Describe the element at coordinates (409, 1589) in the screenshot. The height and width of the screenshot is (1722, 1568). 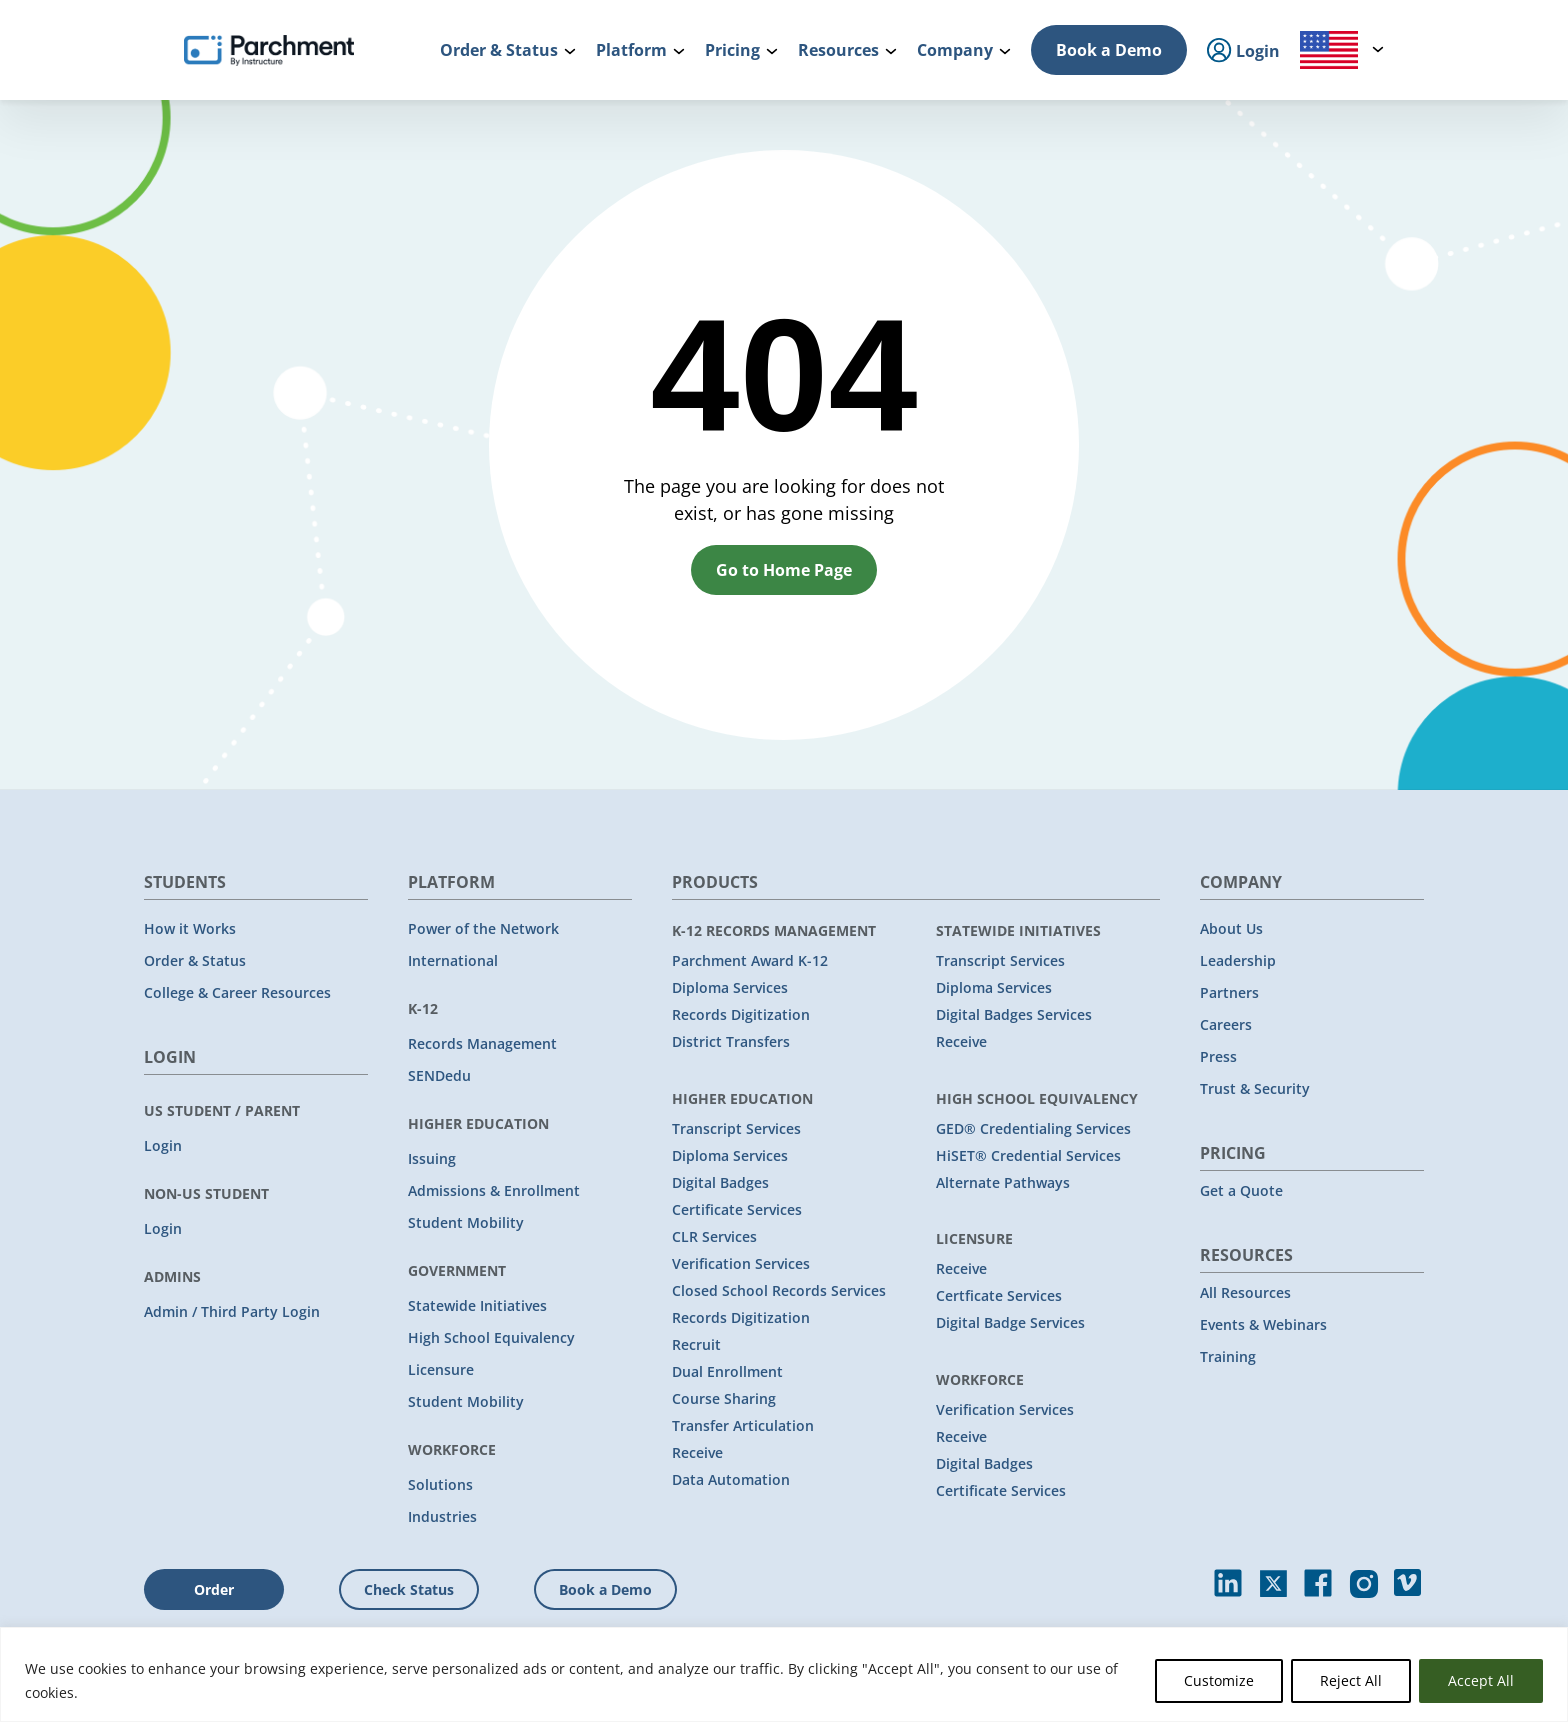
I see `Check Status` at that location.